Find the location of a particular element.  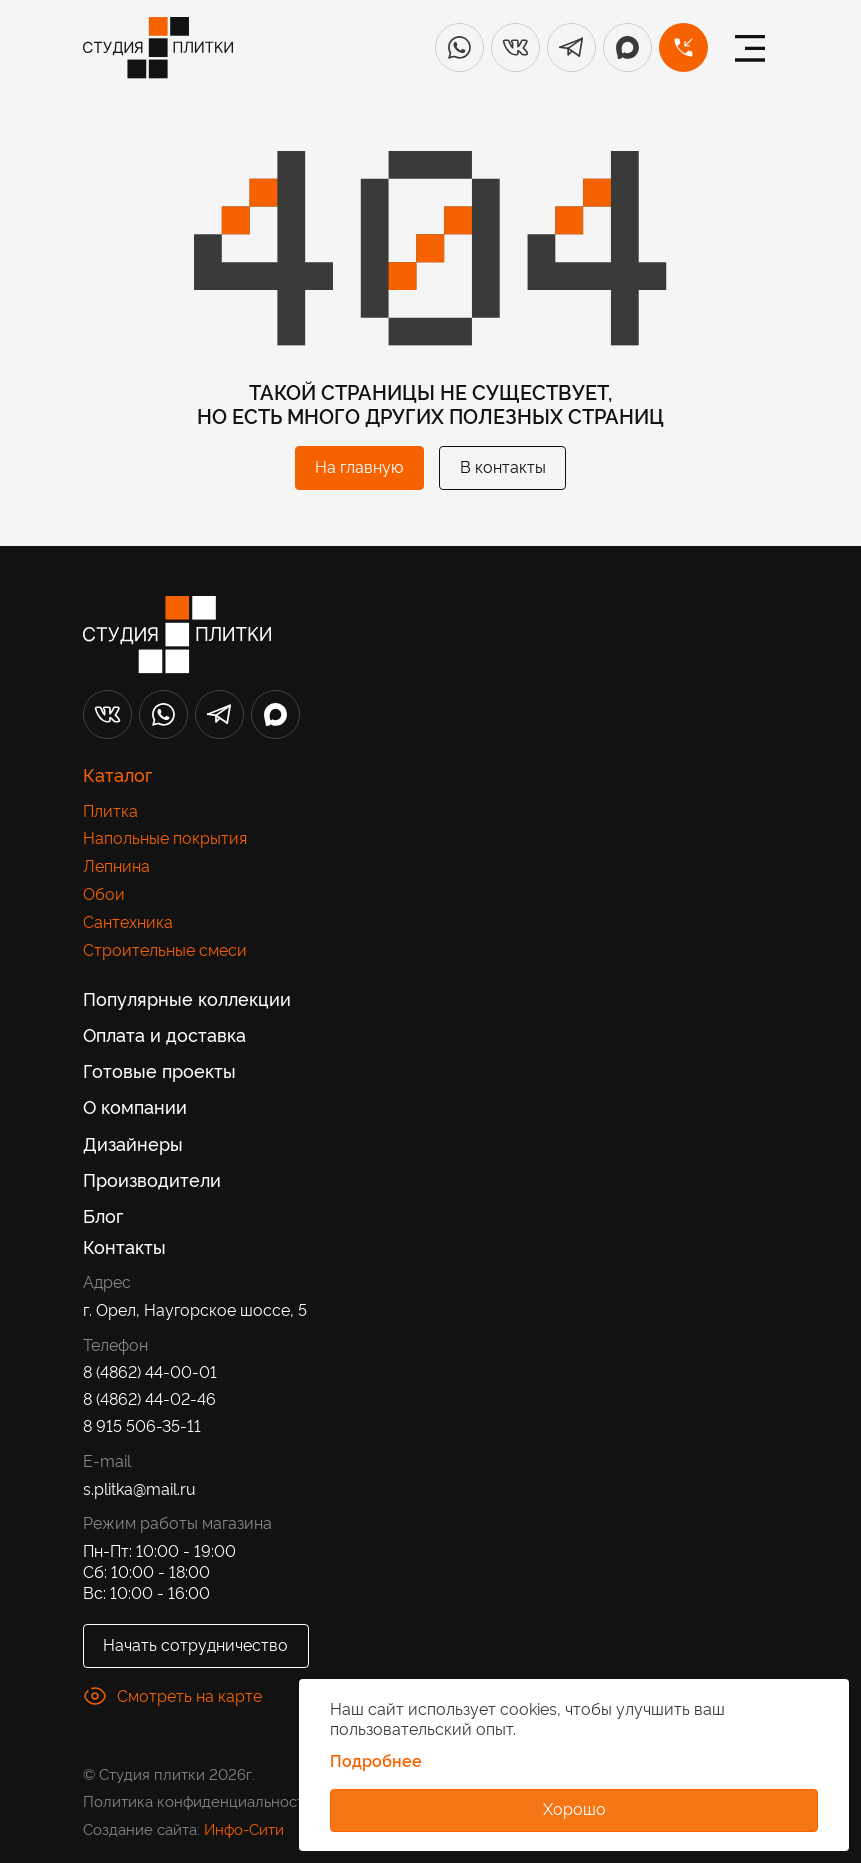

8 915 506-35-11 is located at coordinates (142, 1425).